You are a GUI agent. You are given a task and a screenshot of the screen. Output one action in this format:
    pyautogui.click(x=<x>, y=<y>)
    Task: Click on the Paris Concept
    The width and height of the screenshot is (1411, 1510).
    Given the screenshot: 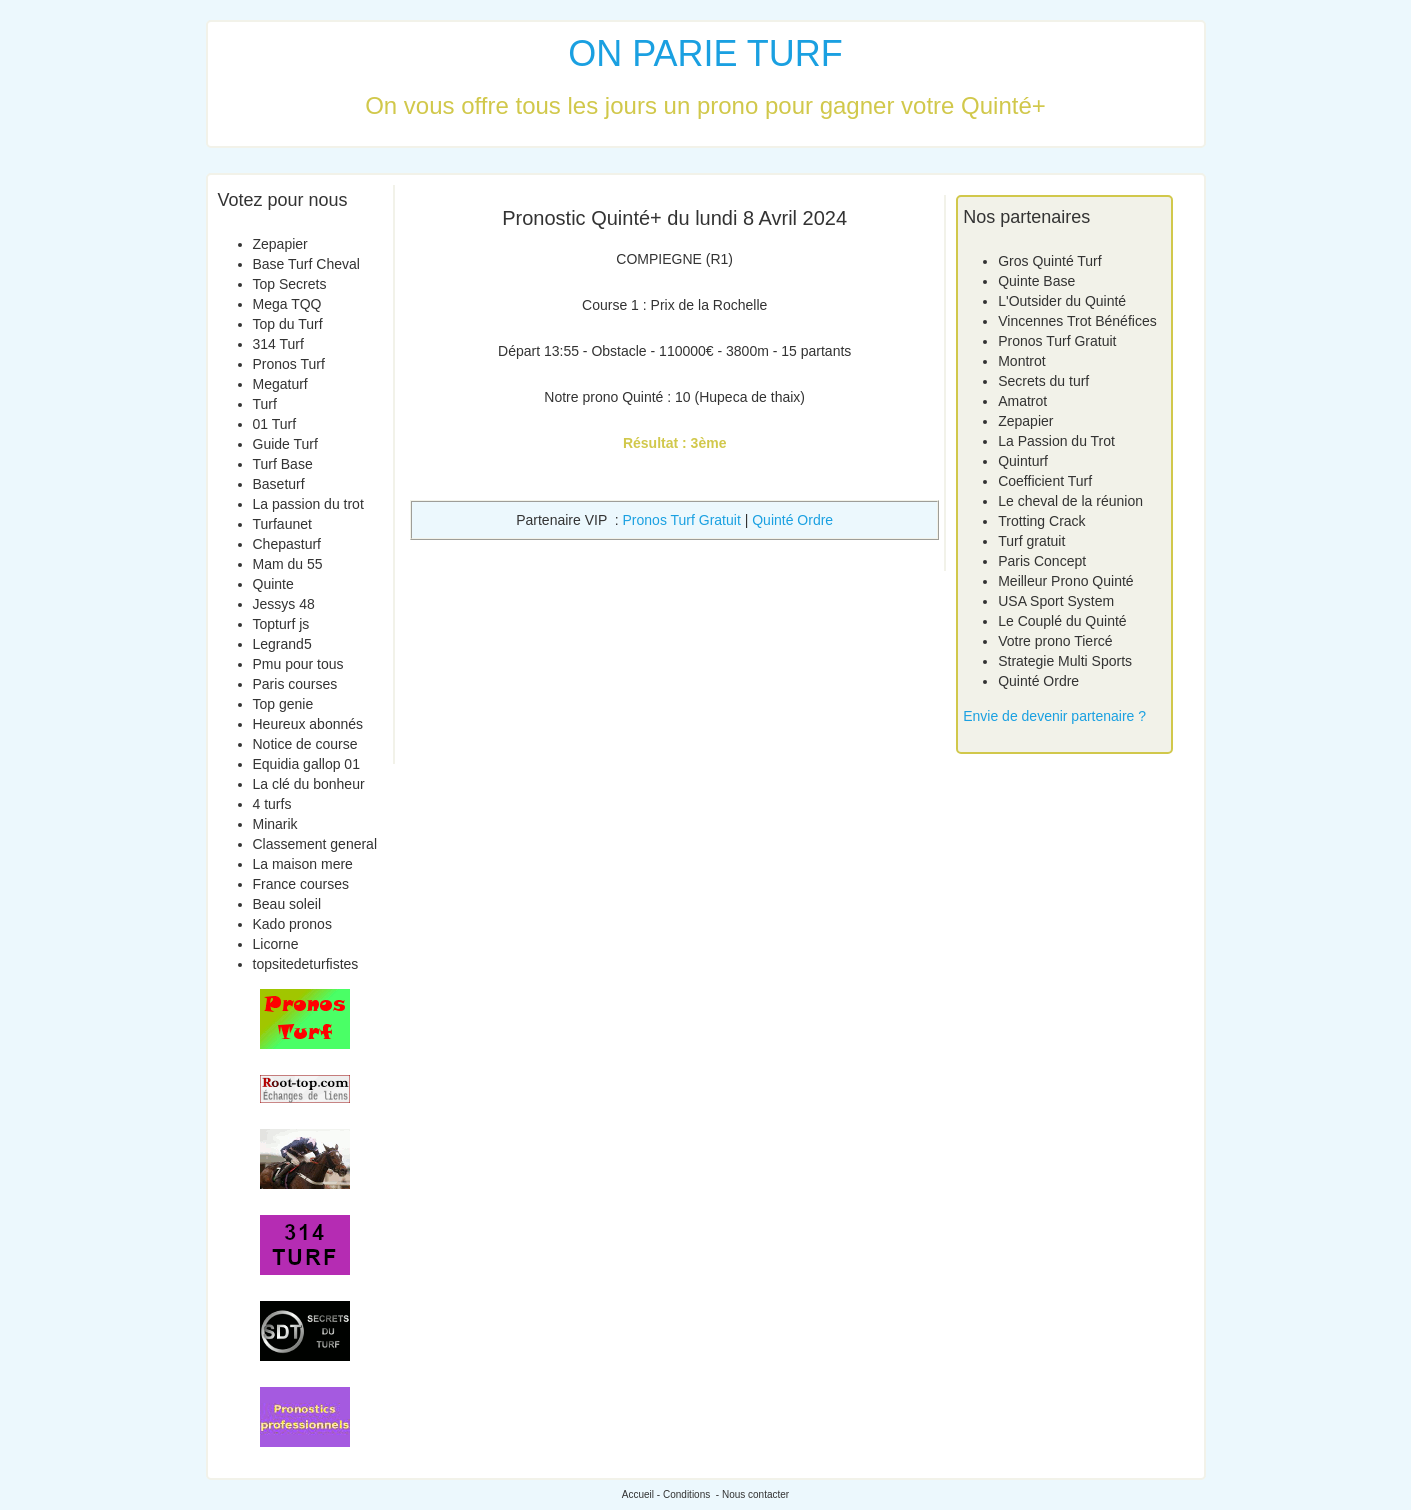 What is the action you would take?
    pyautogui.click(x=1042, y=561)
    